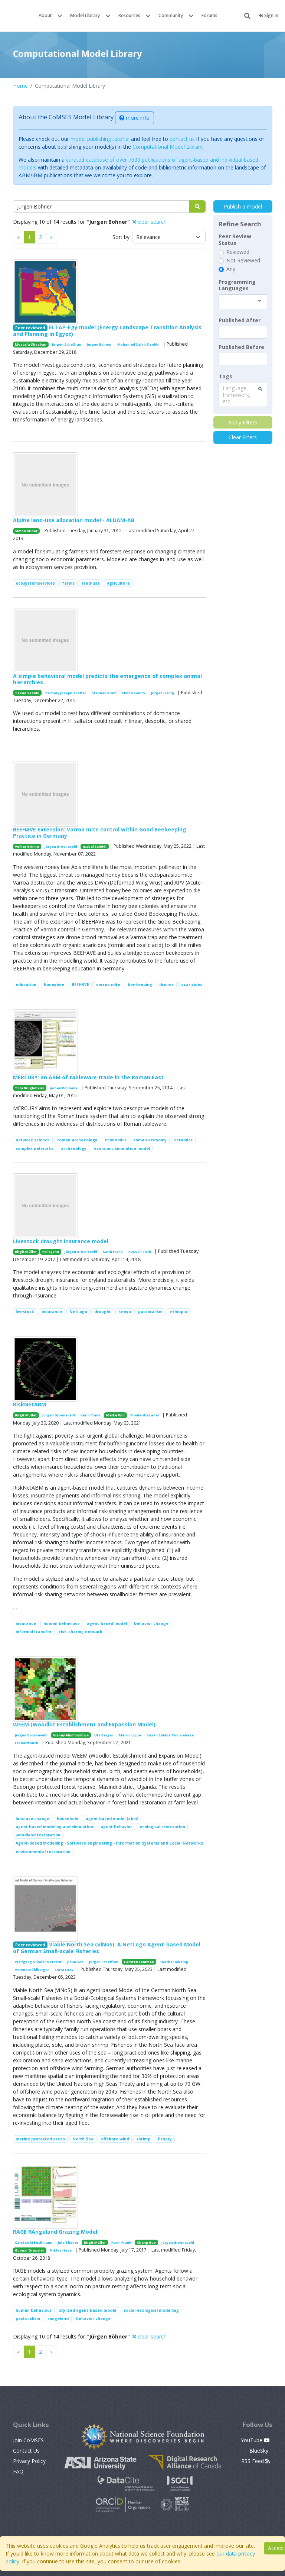  I want to click on RSS Feed, so click(255, 2461).